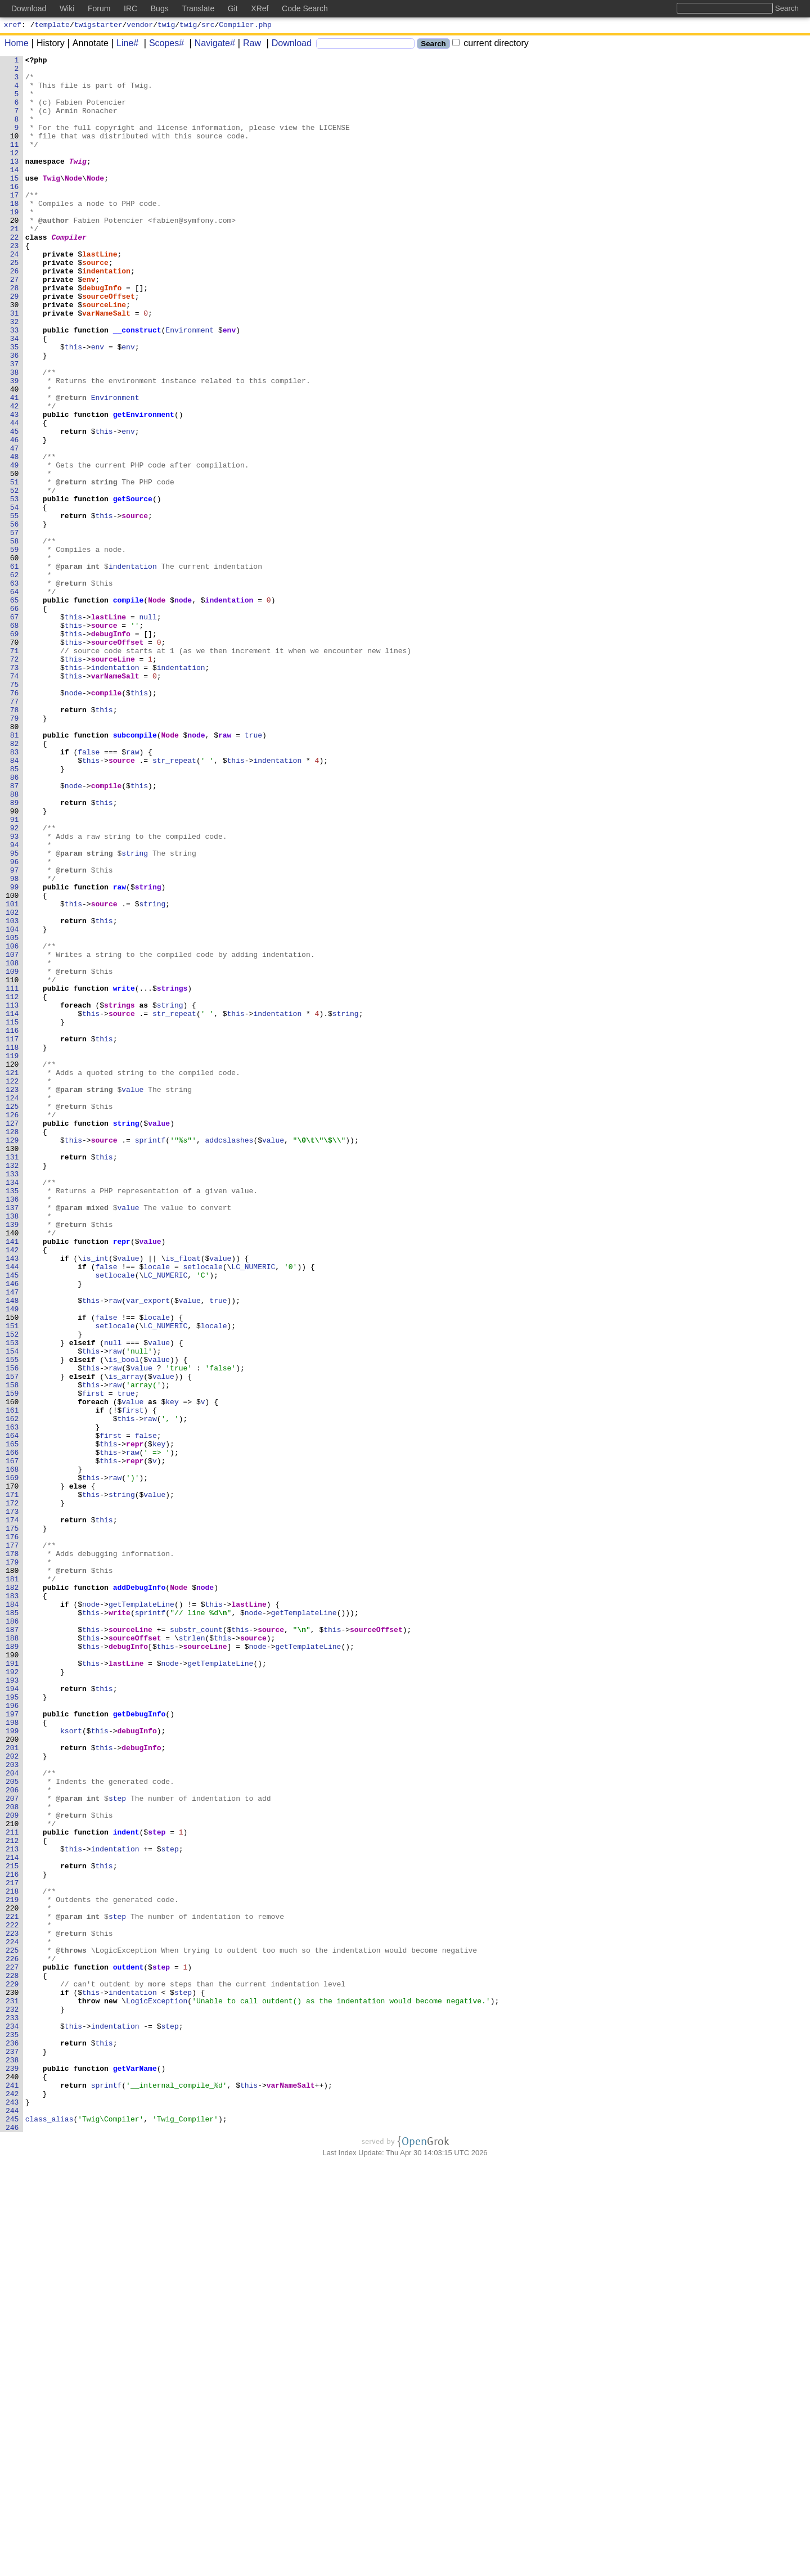  What do you see at coordinates (12, 1904) in the screenshot?
I see `183` at bounding box center [12, 1904].